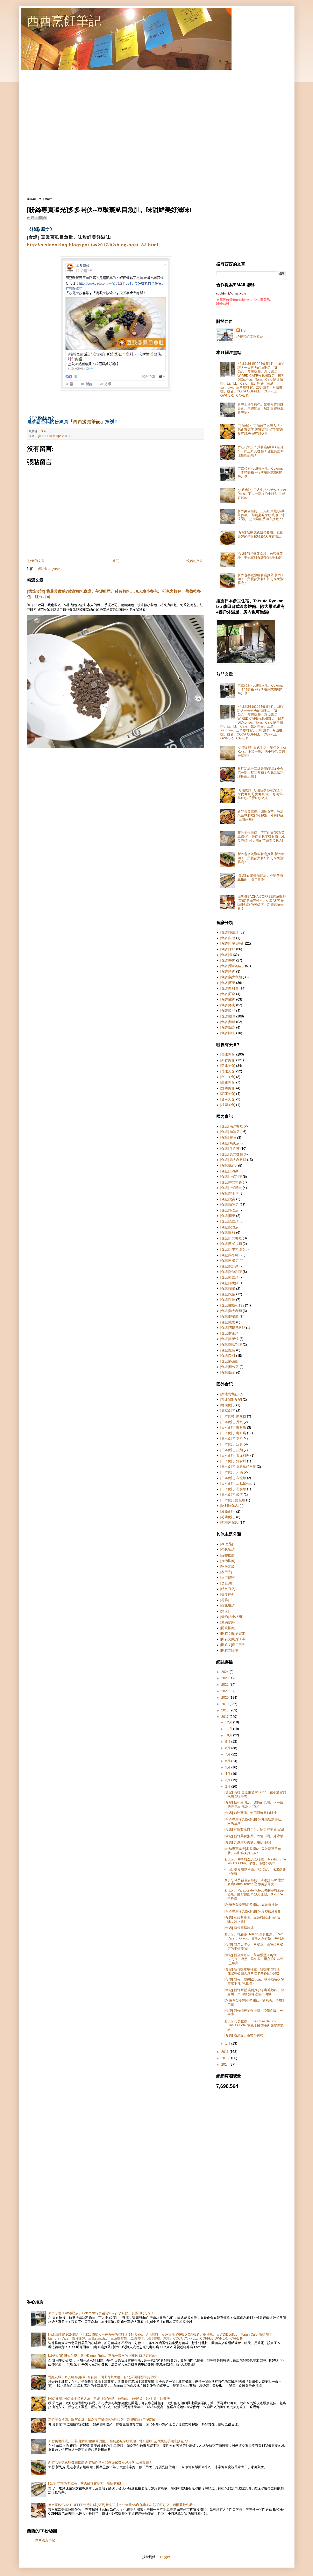 This screenshot has width=313, height=2576. Describe the element at coordinates (228, 1761) in the screenshot. I see `6月` at that location.